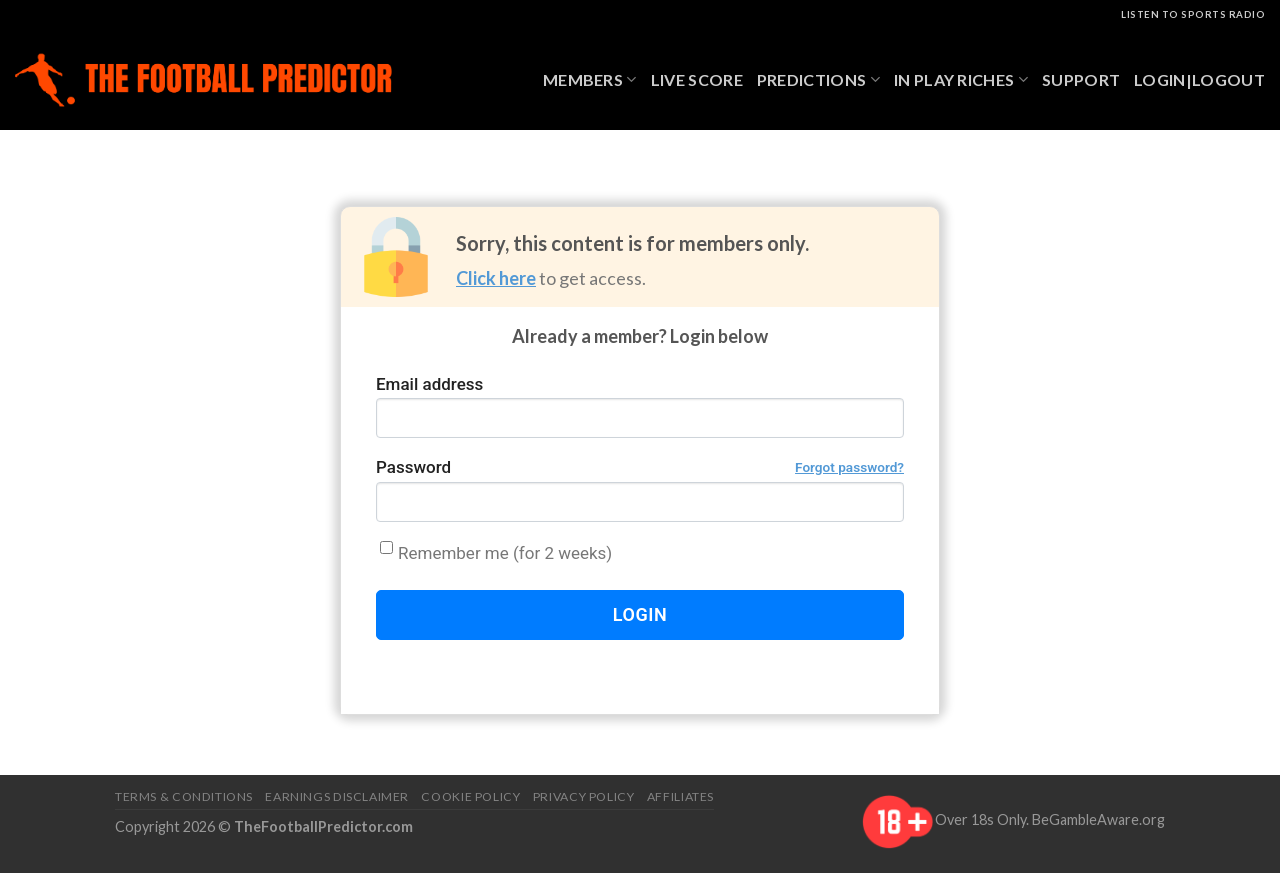 This screenshot has height=873, width=1280. What do you see at coordinates (590, 80) in the screenshot?
I see `Members` at bounding box center [590, 80].